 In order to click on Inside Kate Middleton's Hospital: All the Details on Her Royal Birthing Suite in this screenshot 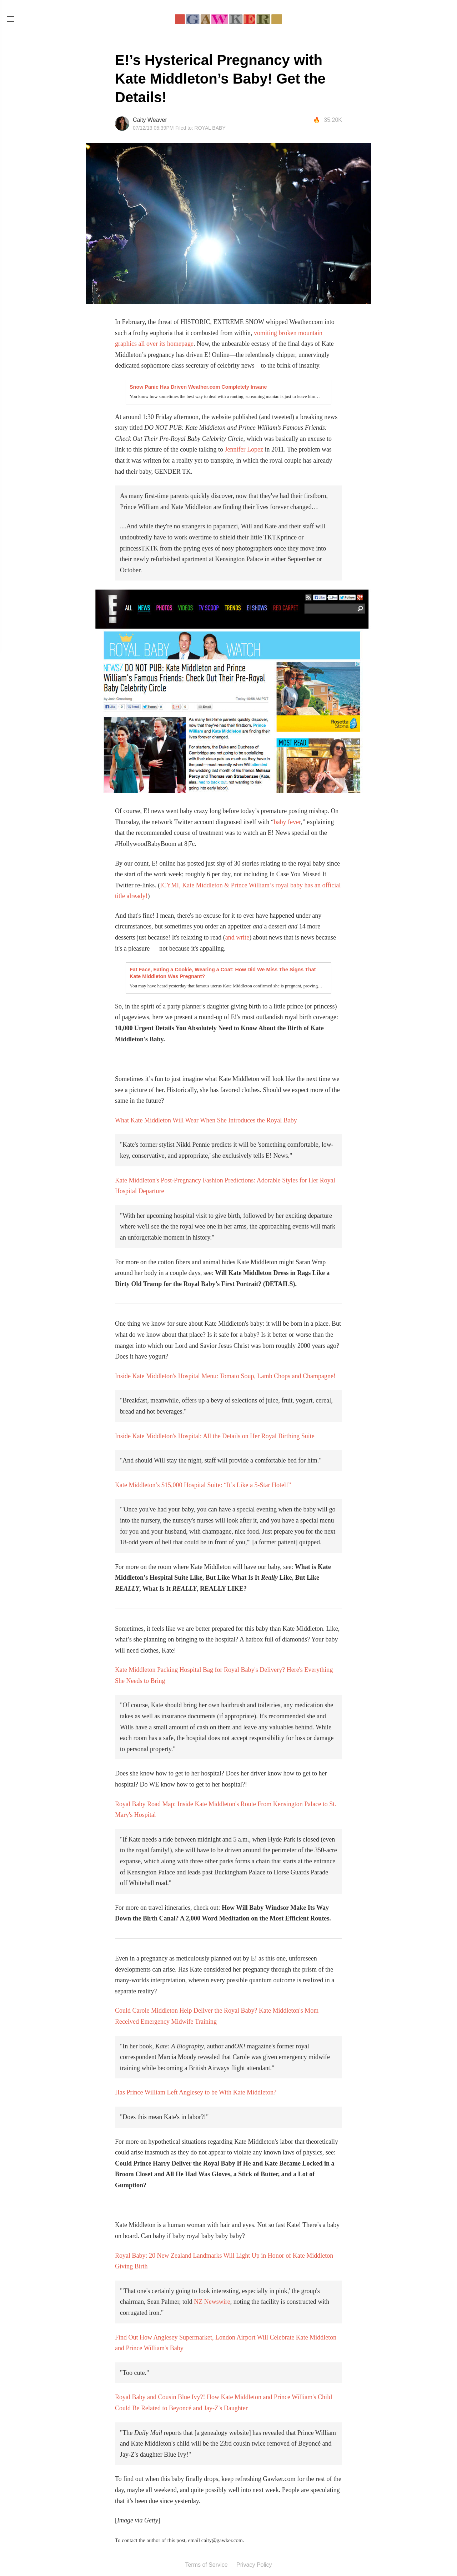, I will do `click(215, 1436)`.